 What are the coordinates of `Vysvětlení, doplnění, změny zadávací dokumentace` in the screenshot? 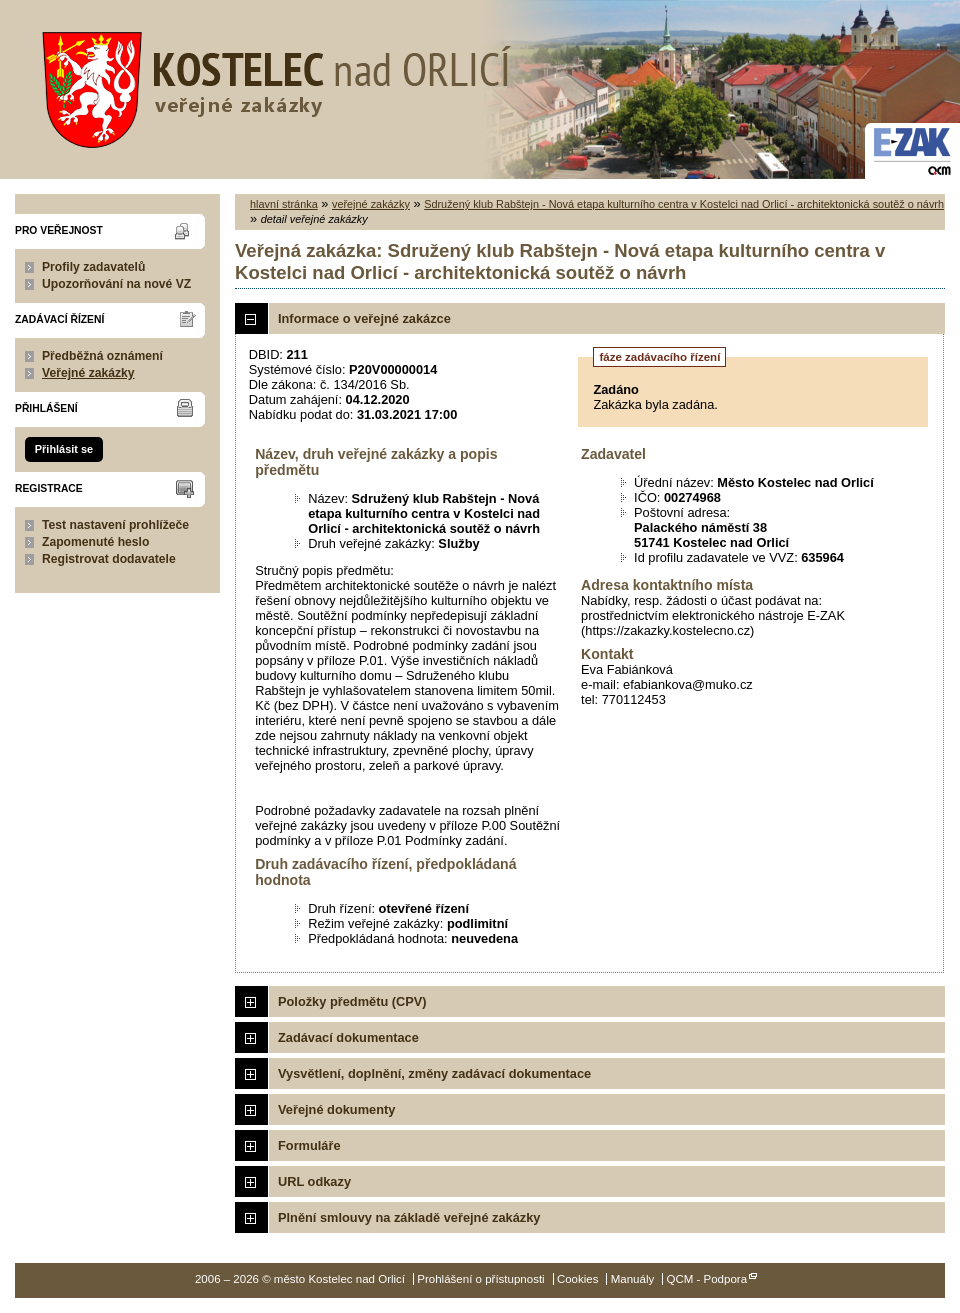 It's located at (434, 1073).